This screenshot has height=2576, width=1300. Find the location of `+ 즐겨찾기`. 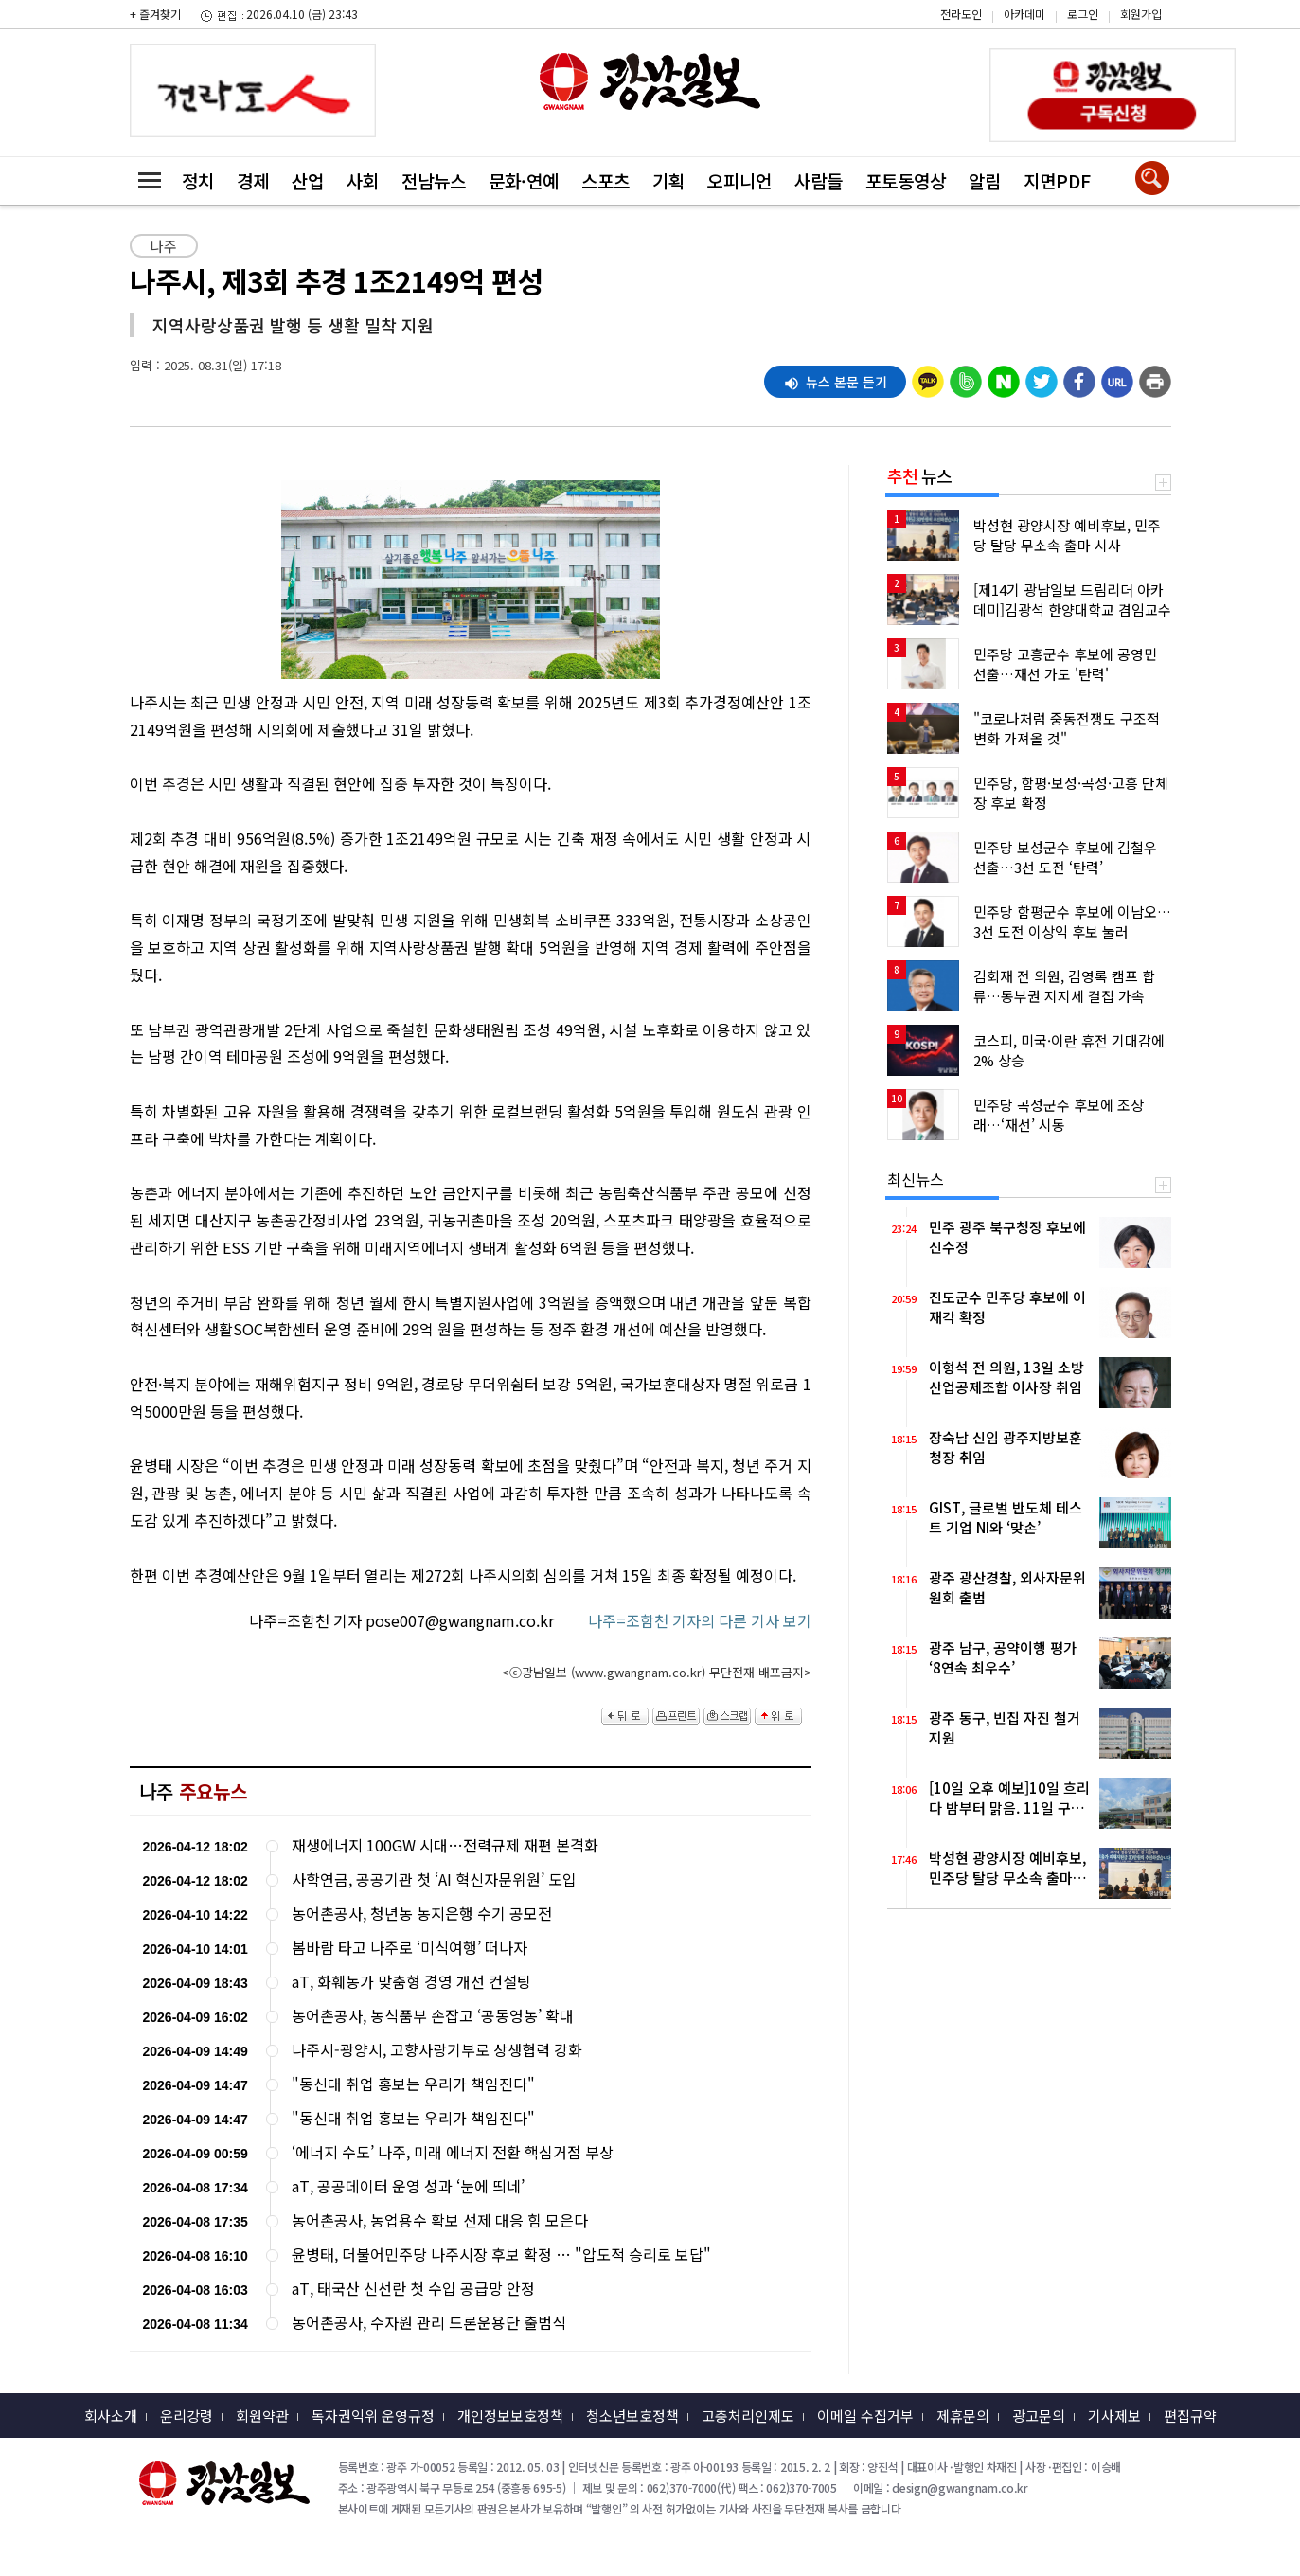

+ 즐겨찾기 is located at coordinates (155, 14).